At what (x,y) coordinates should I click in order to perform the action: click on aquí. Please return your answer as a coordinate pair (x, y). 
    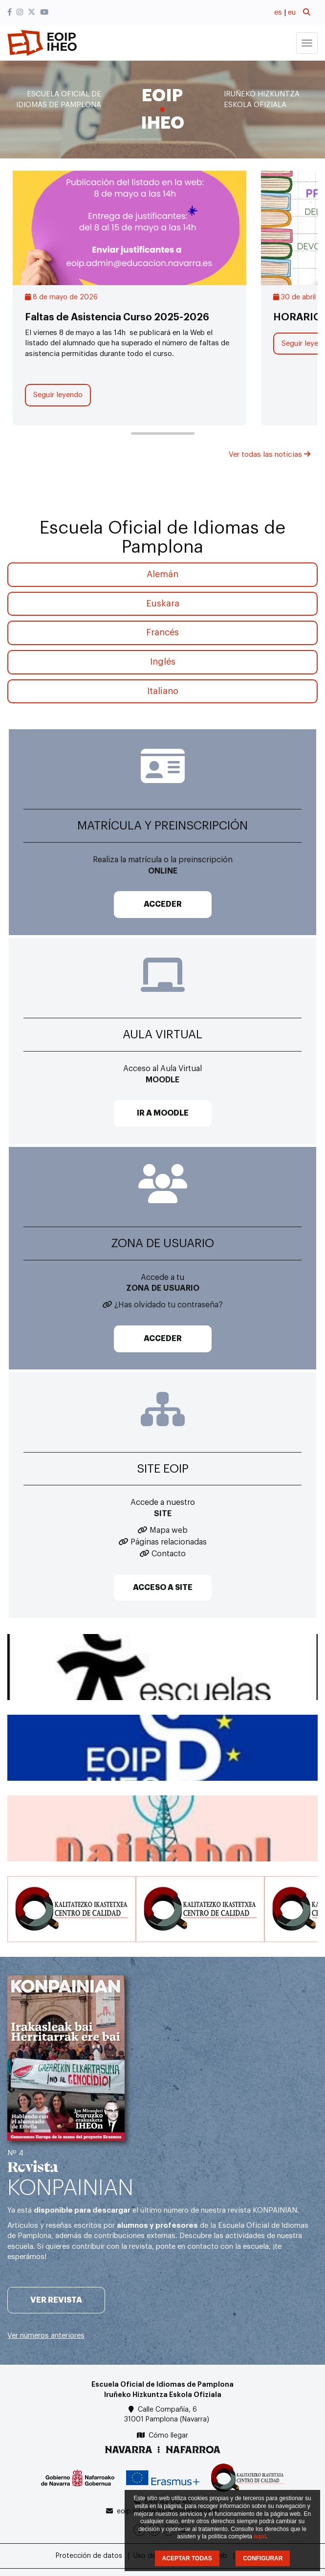
    Looking at the image, I should click on (260, 2536).